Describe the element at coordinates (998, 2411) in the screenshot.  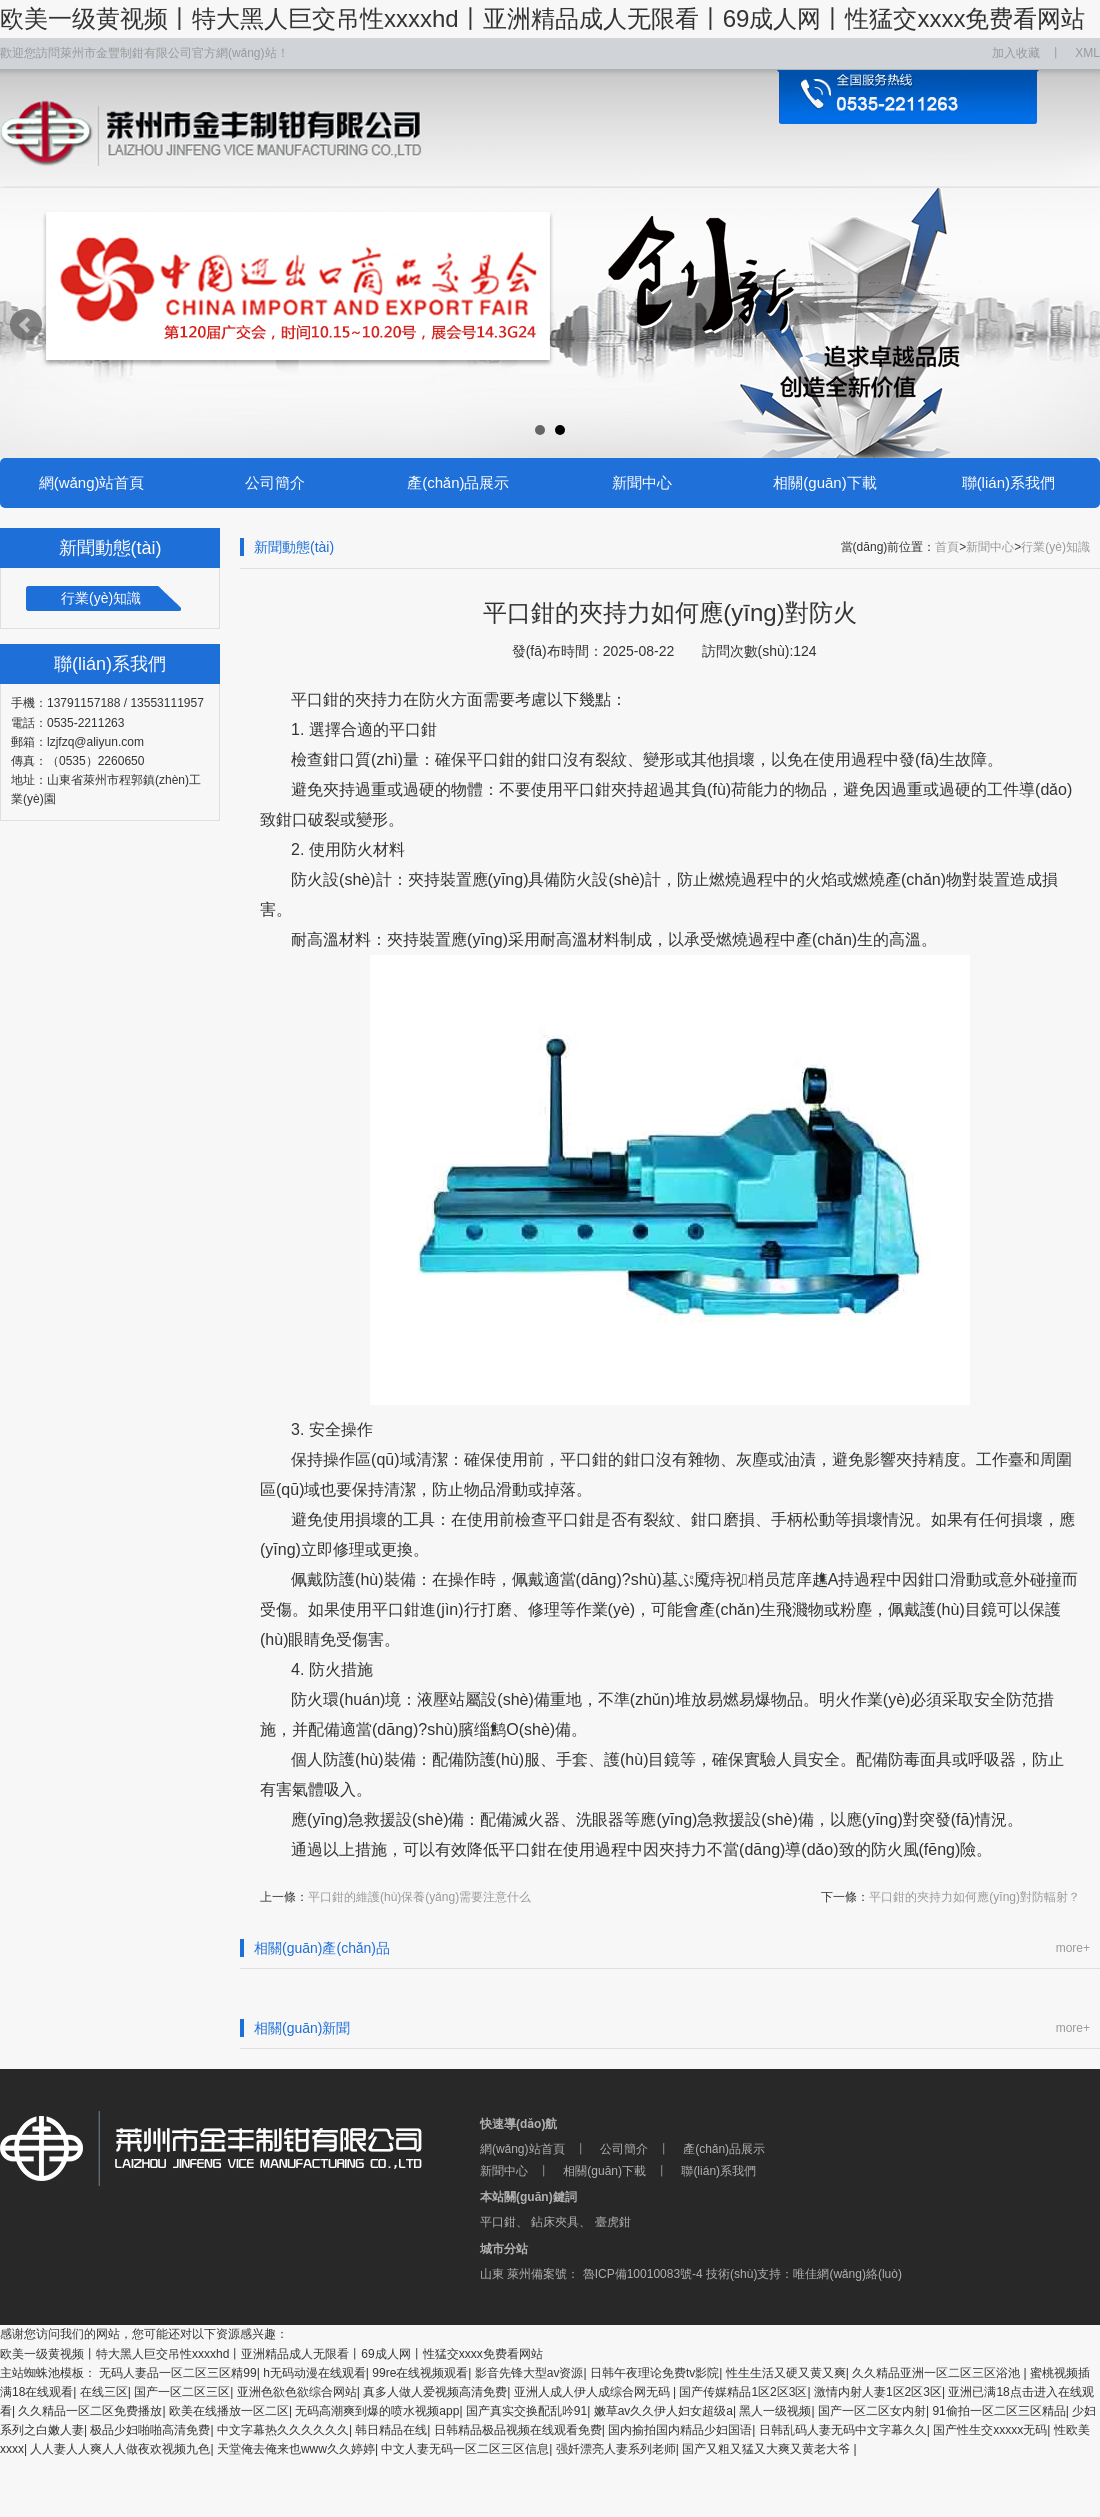
I see `91偷拍一区二区三区精品` at that location.